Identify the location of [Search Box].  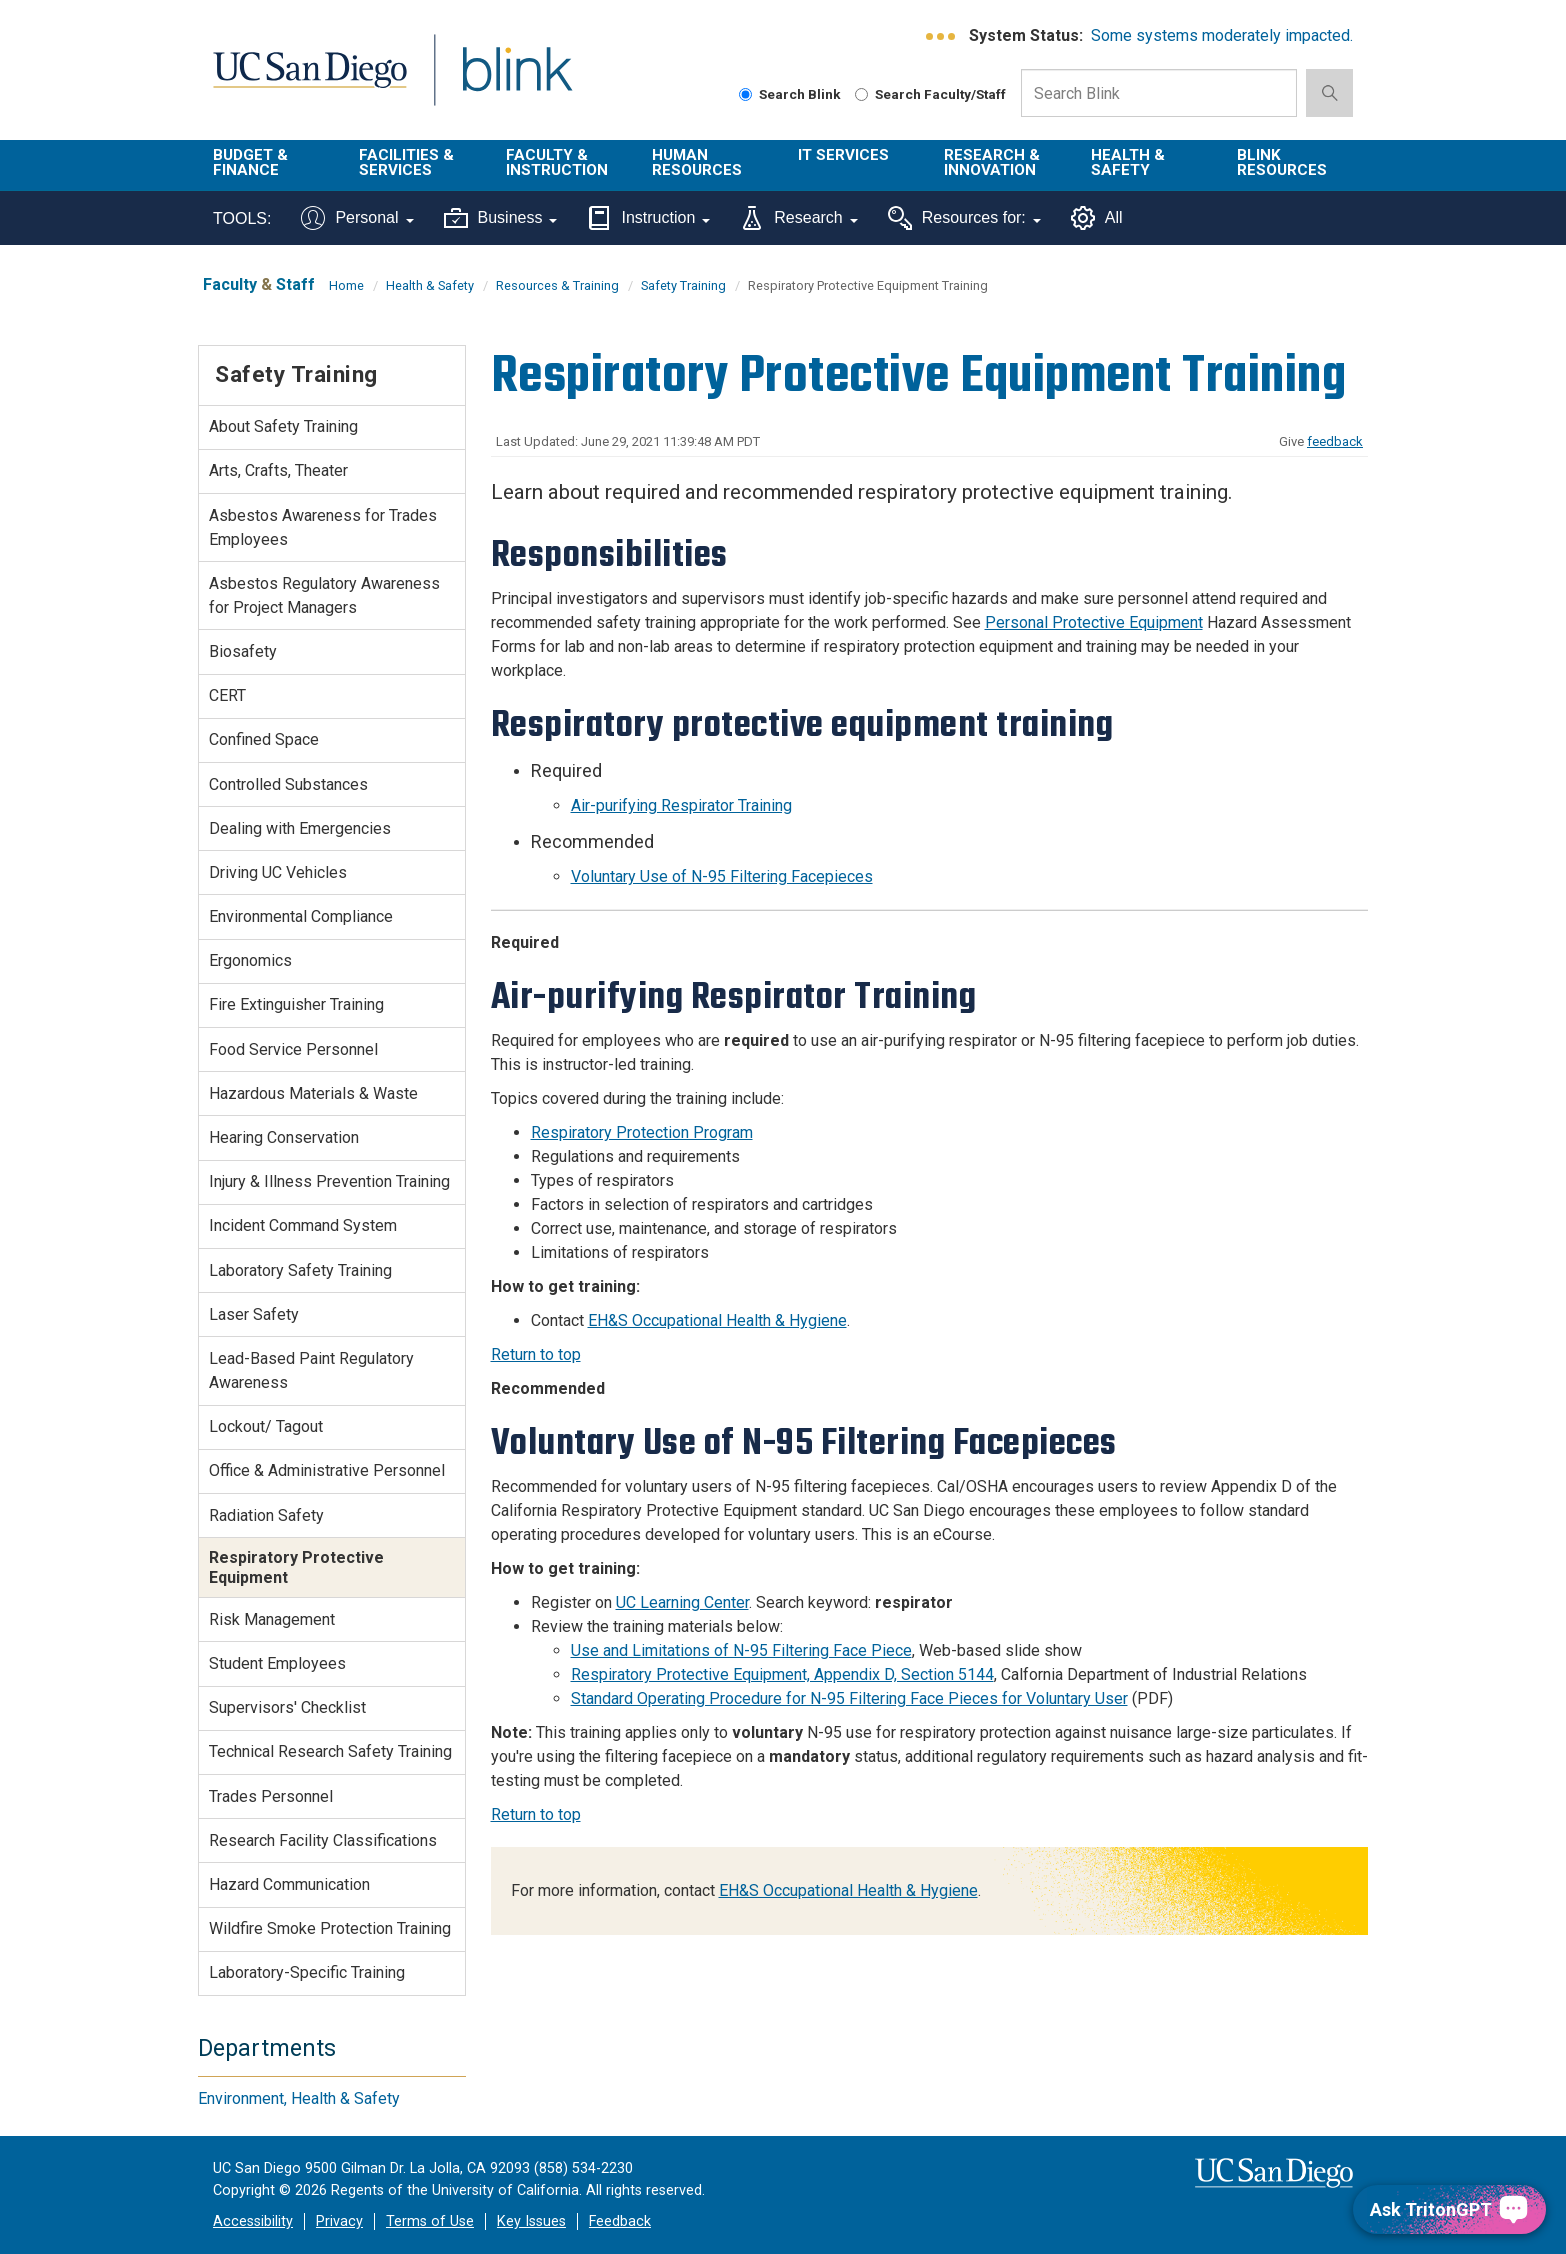
(1159, 93).